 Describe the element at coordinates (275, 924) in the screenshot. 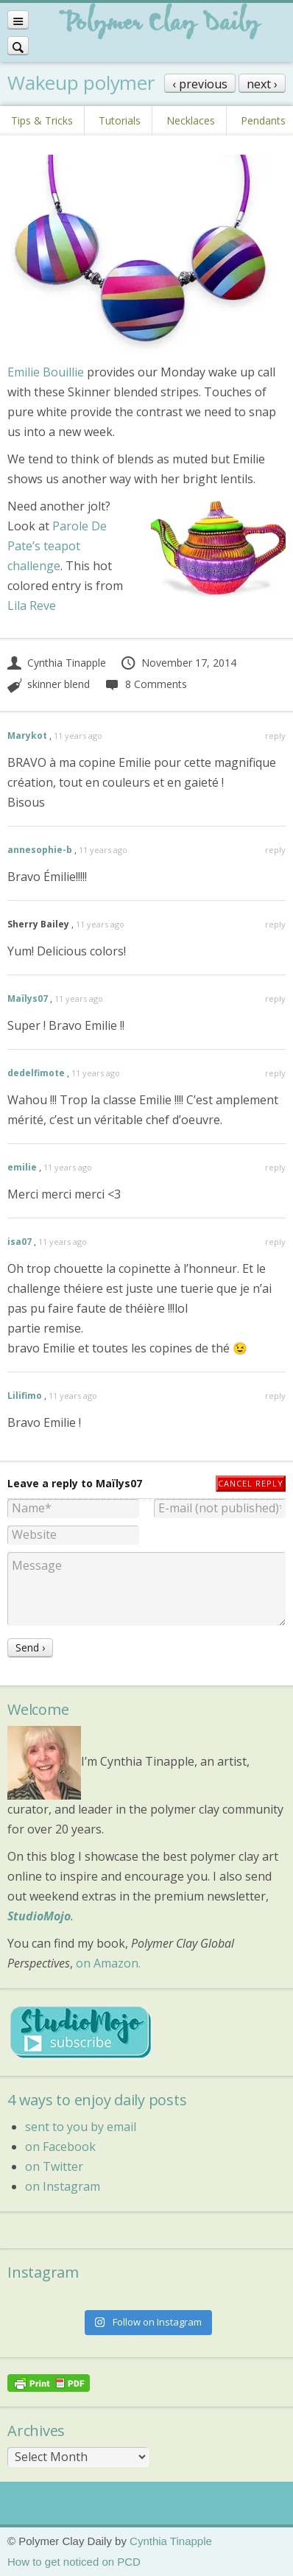

I see `reply [Reply to Sherry Bailey]` at that location.